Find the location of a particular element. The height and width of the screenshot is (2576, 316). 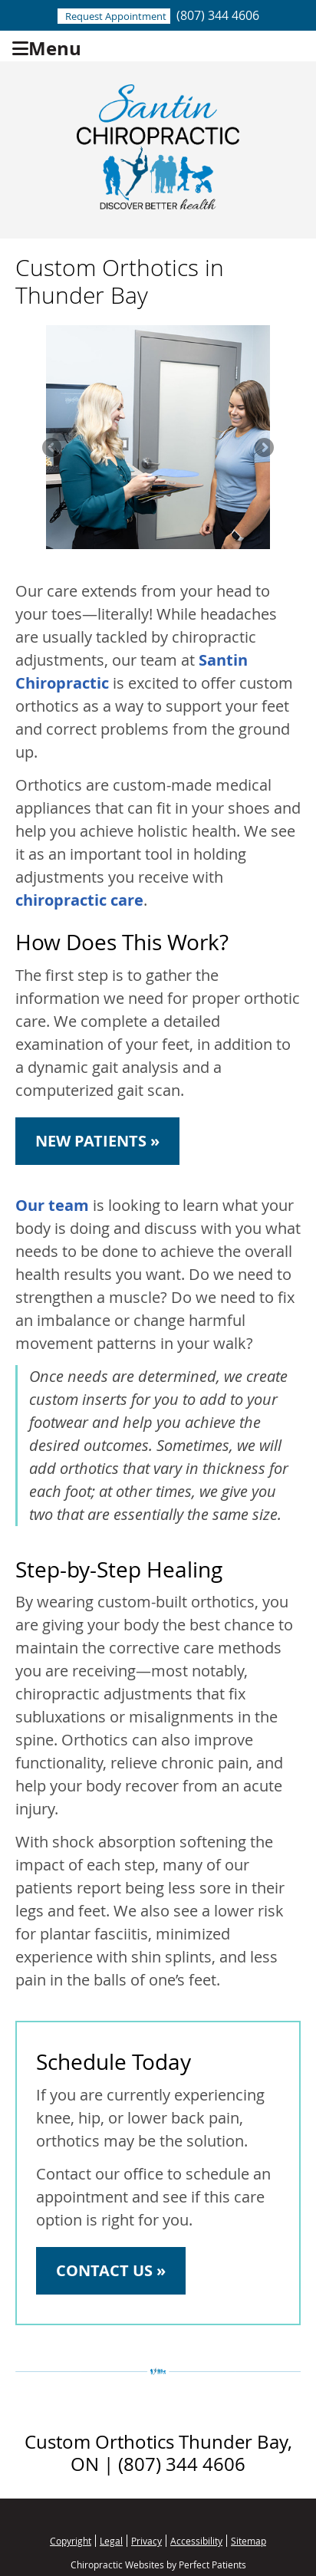

Next is located at coordinates (263, 448).